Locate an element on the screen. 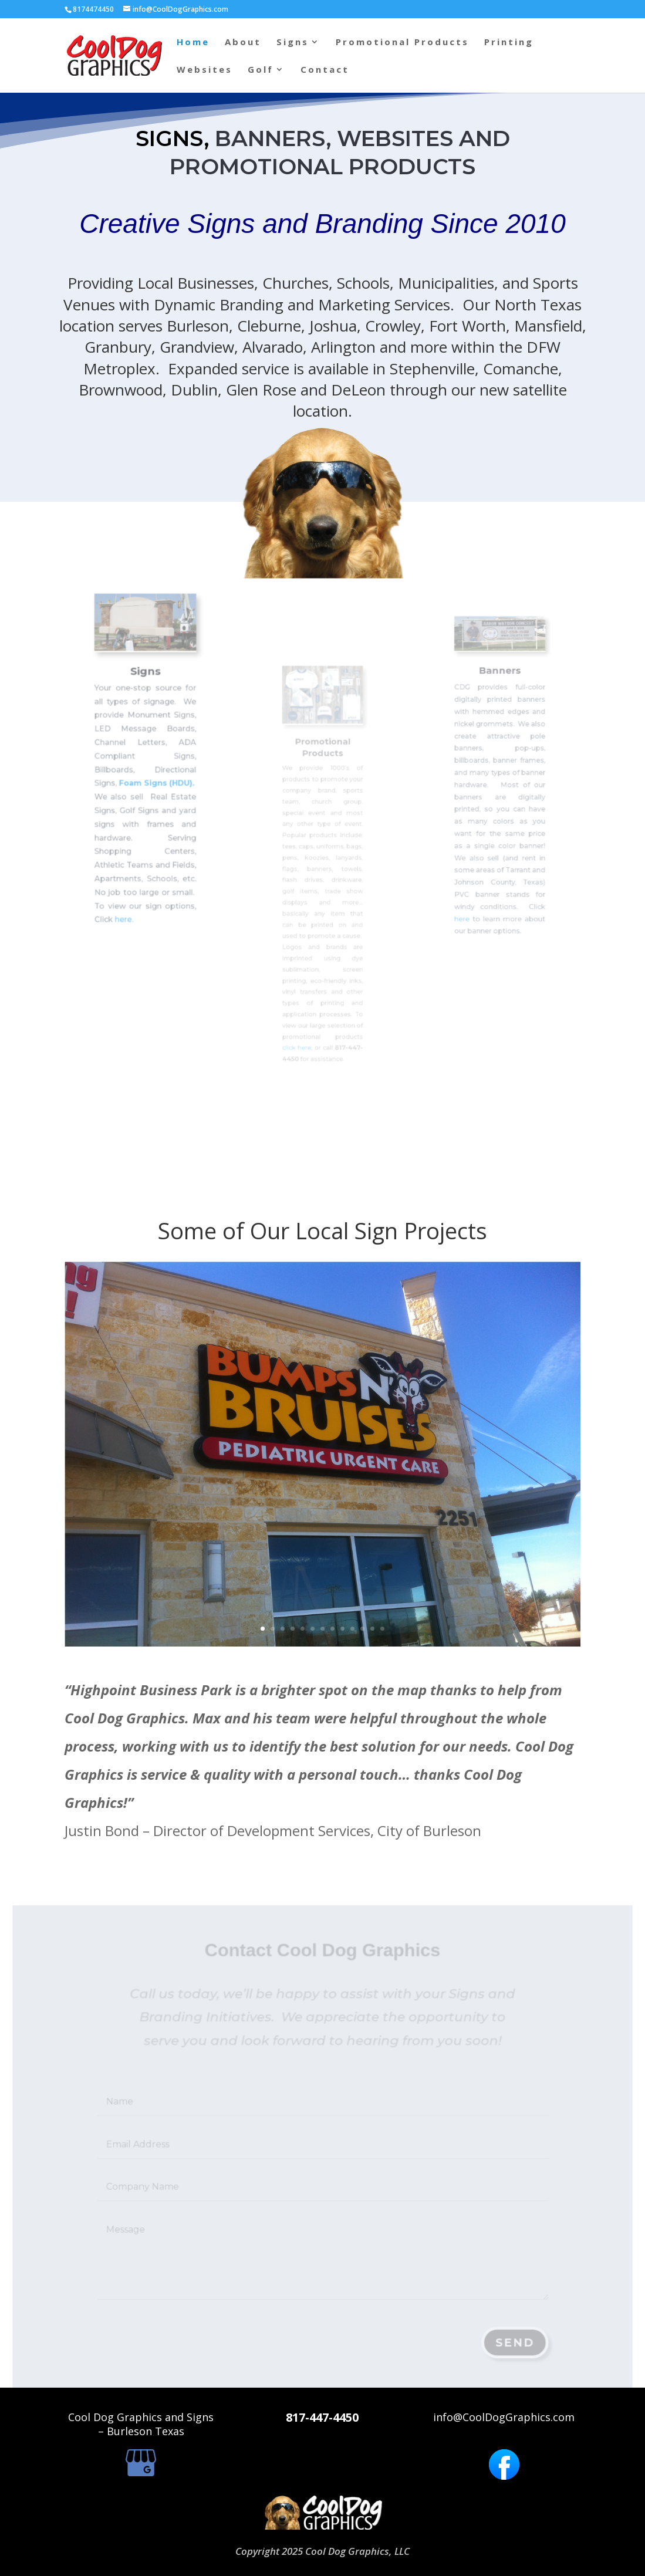 Image resolution: width=645 pixels, height=2576 pixels. Signs is located at coordinates (292, 43).